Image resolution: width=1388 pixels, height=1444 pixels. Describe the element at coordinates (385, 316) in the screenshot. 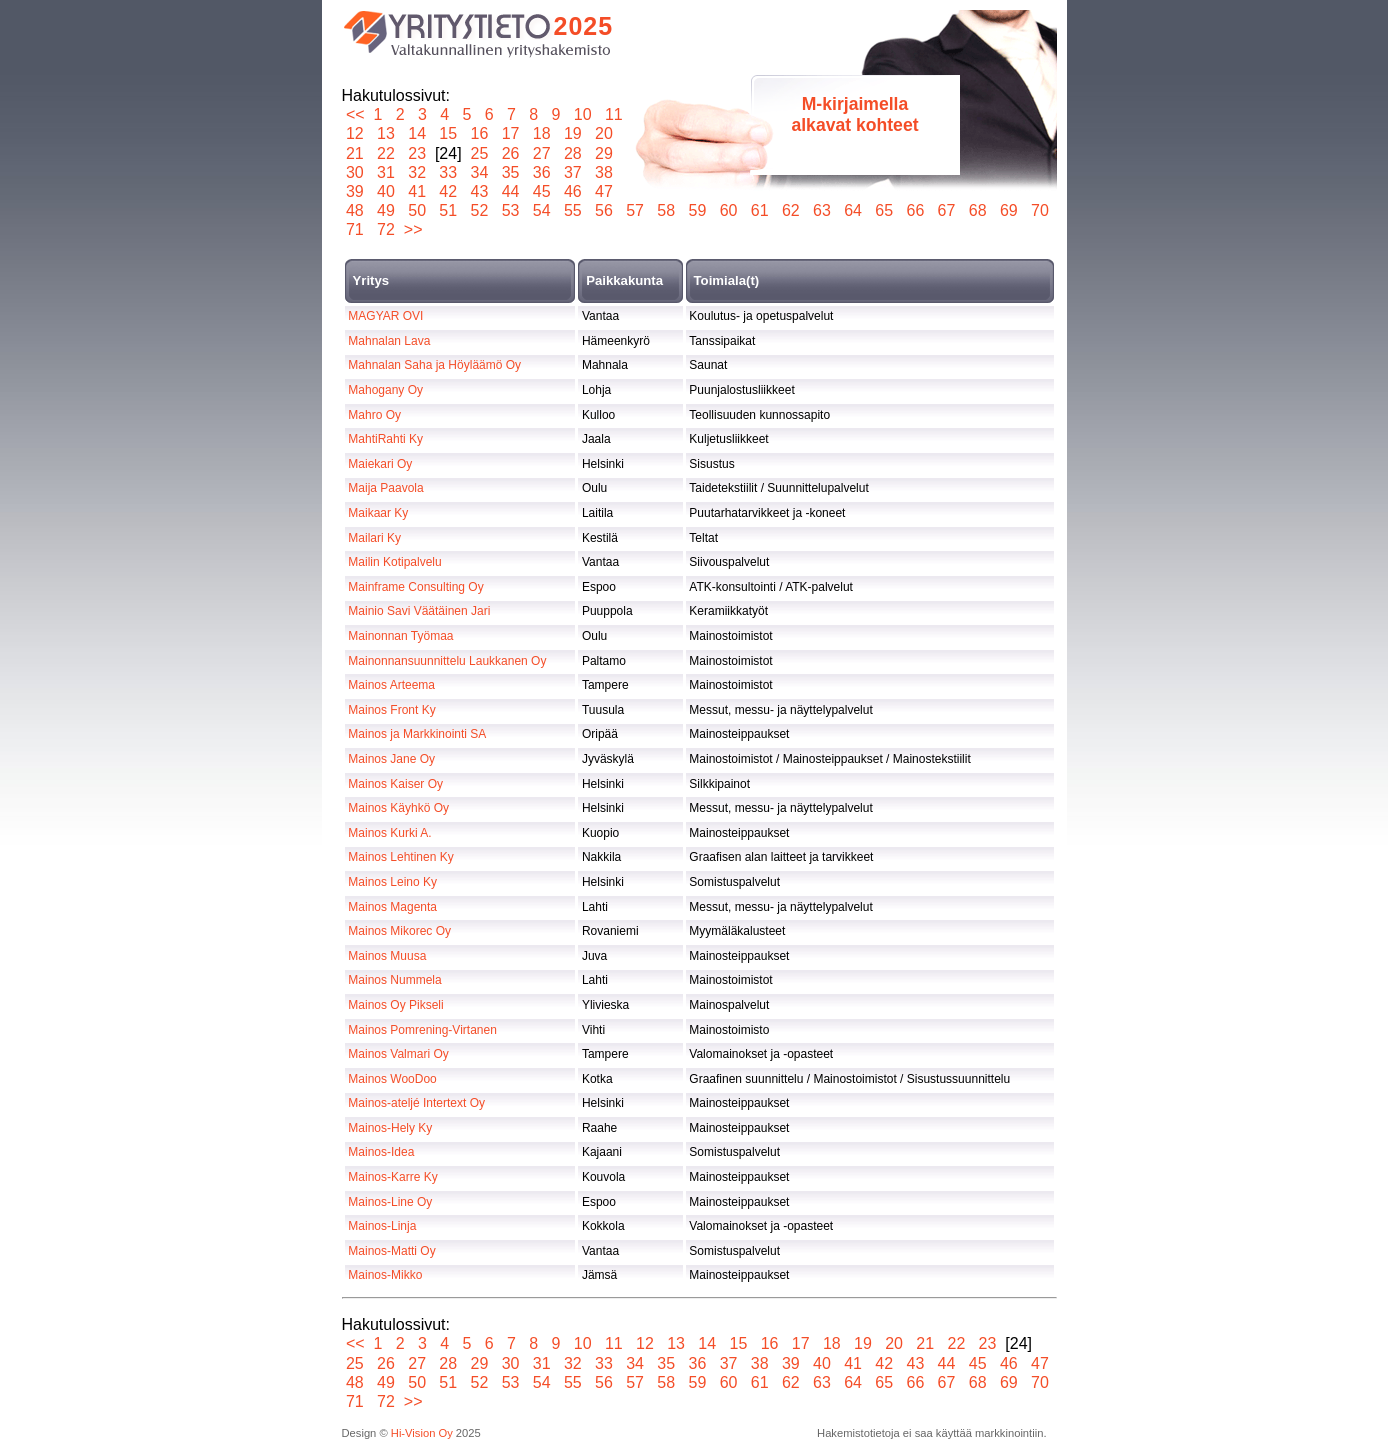

I see `MAGYAR OVI` at that location.